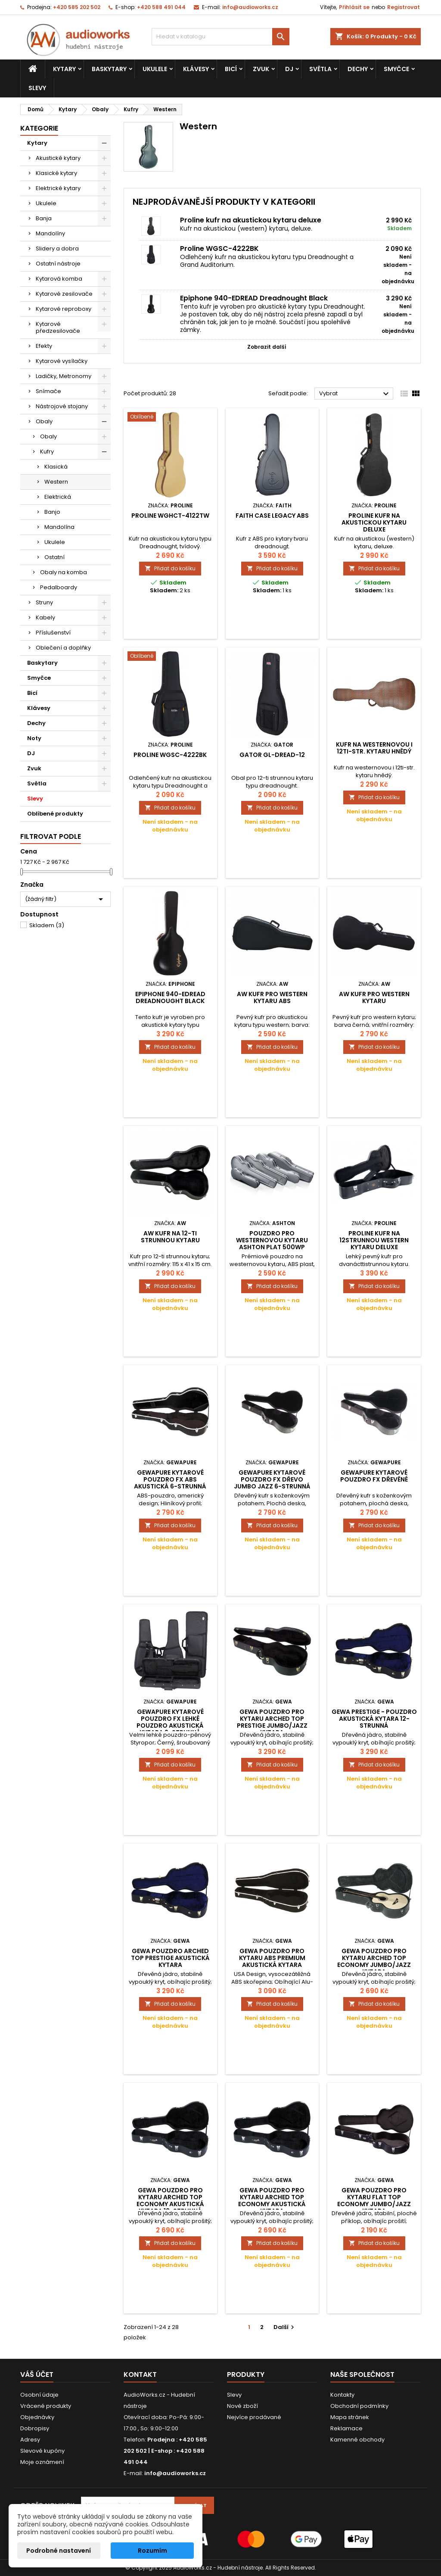 The width and height of the screenshot is (441, 2576). I want to click on Kytary, so click(64, 69).